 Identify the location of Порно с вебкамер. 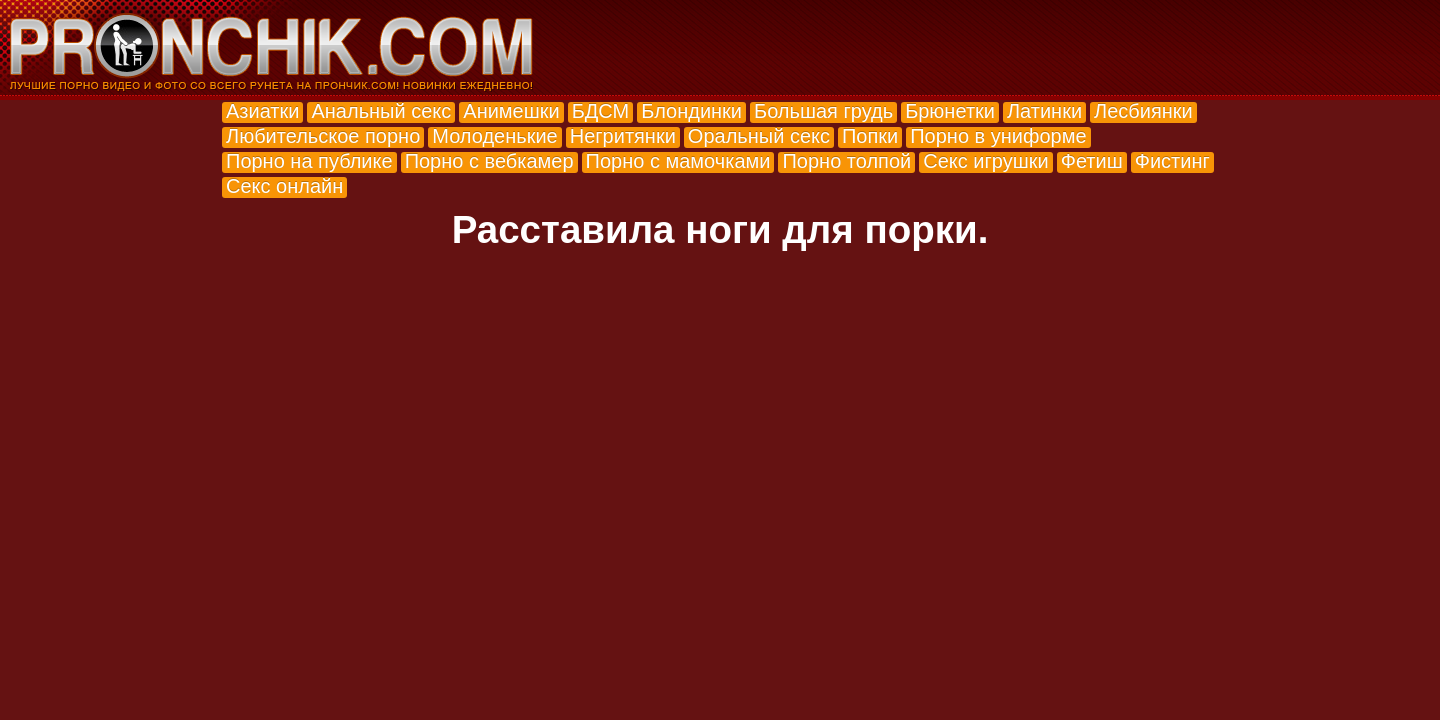
(489, 161).